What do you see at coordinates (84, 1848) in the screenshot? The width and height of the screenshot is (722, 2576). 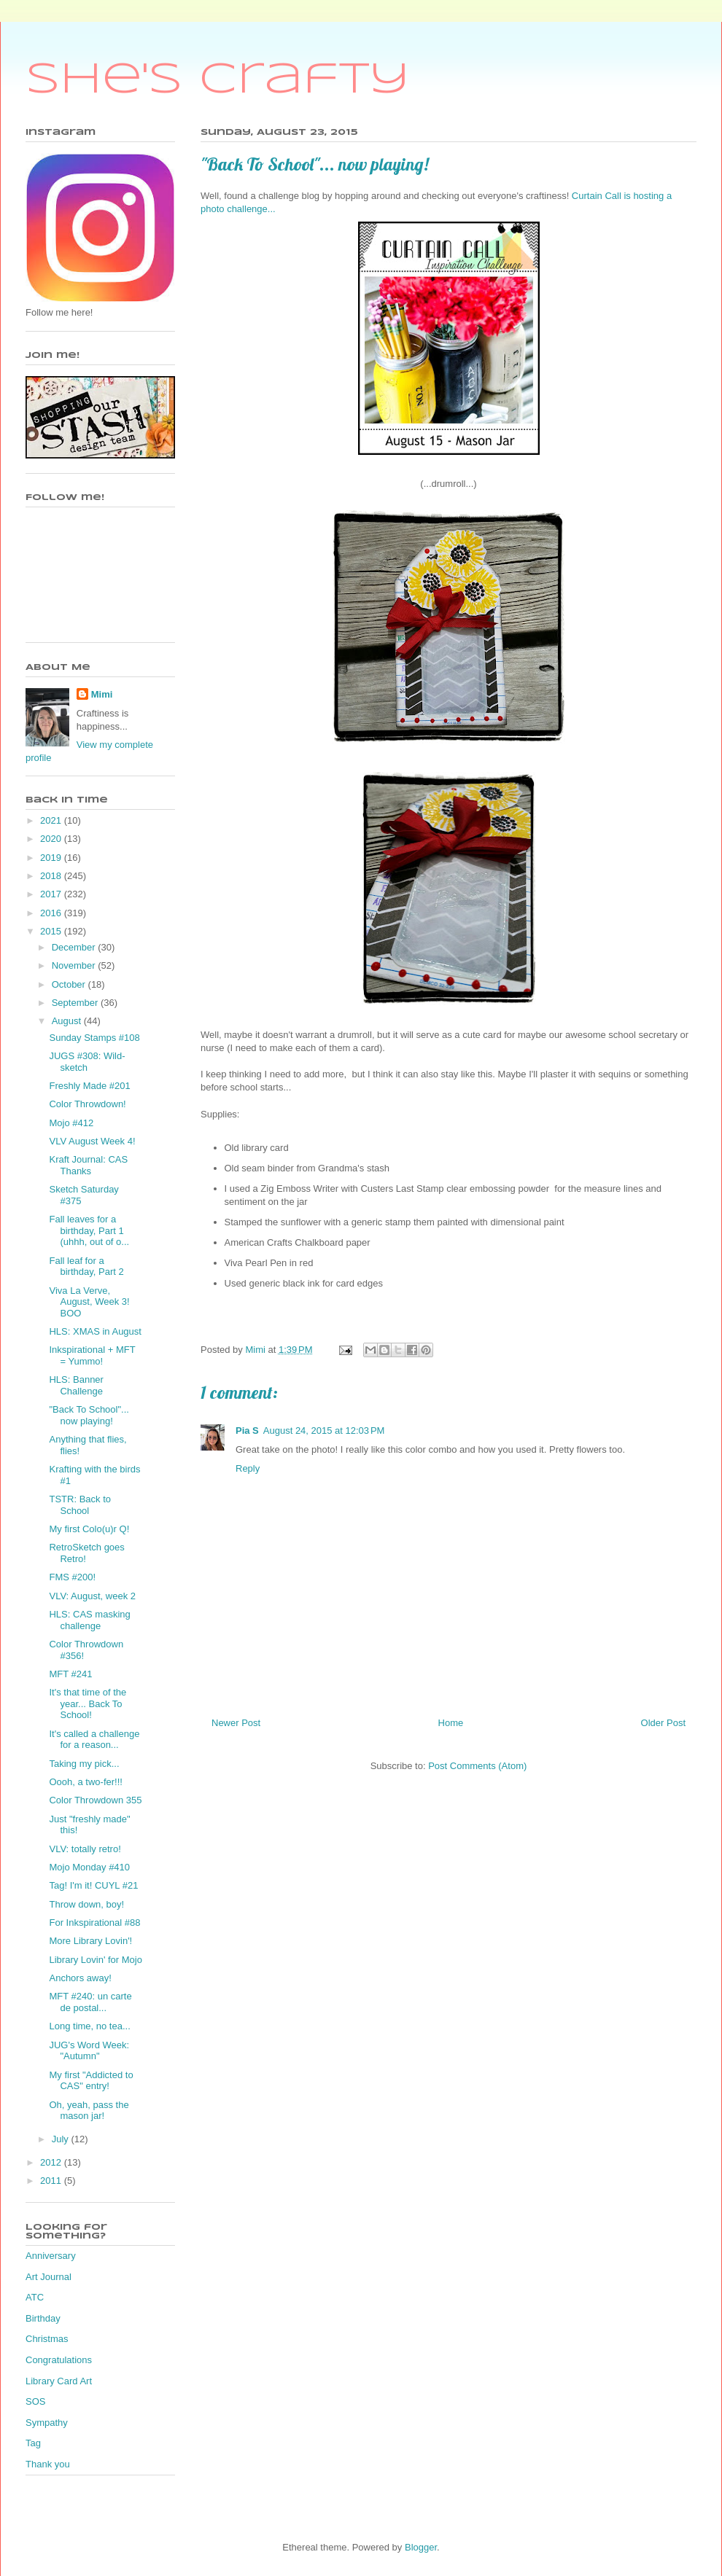 I see `VLV: totally retro!` at bounding box center [84, 1848].